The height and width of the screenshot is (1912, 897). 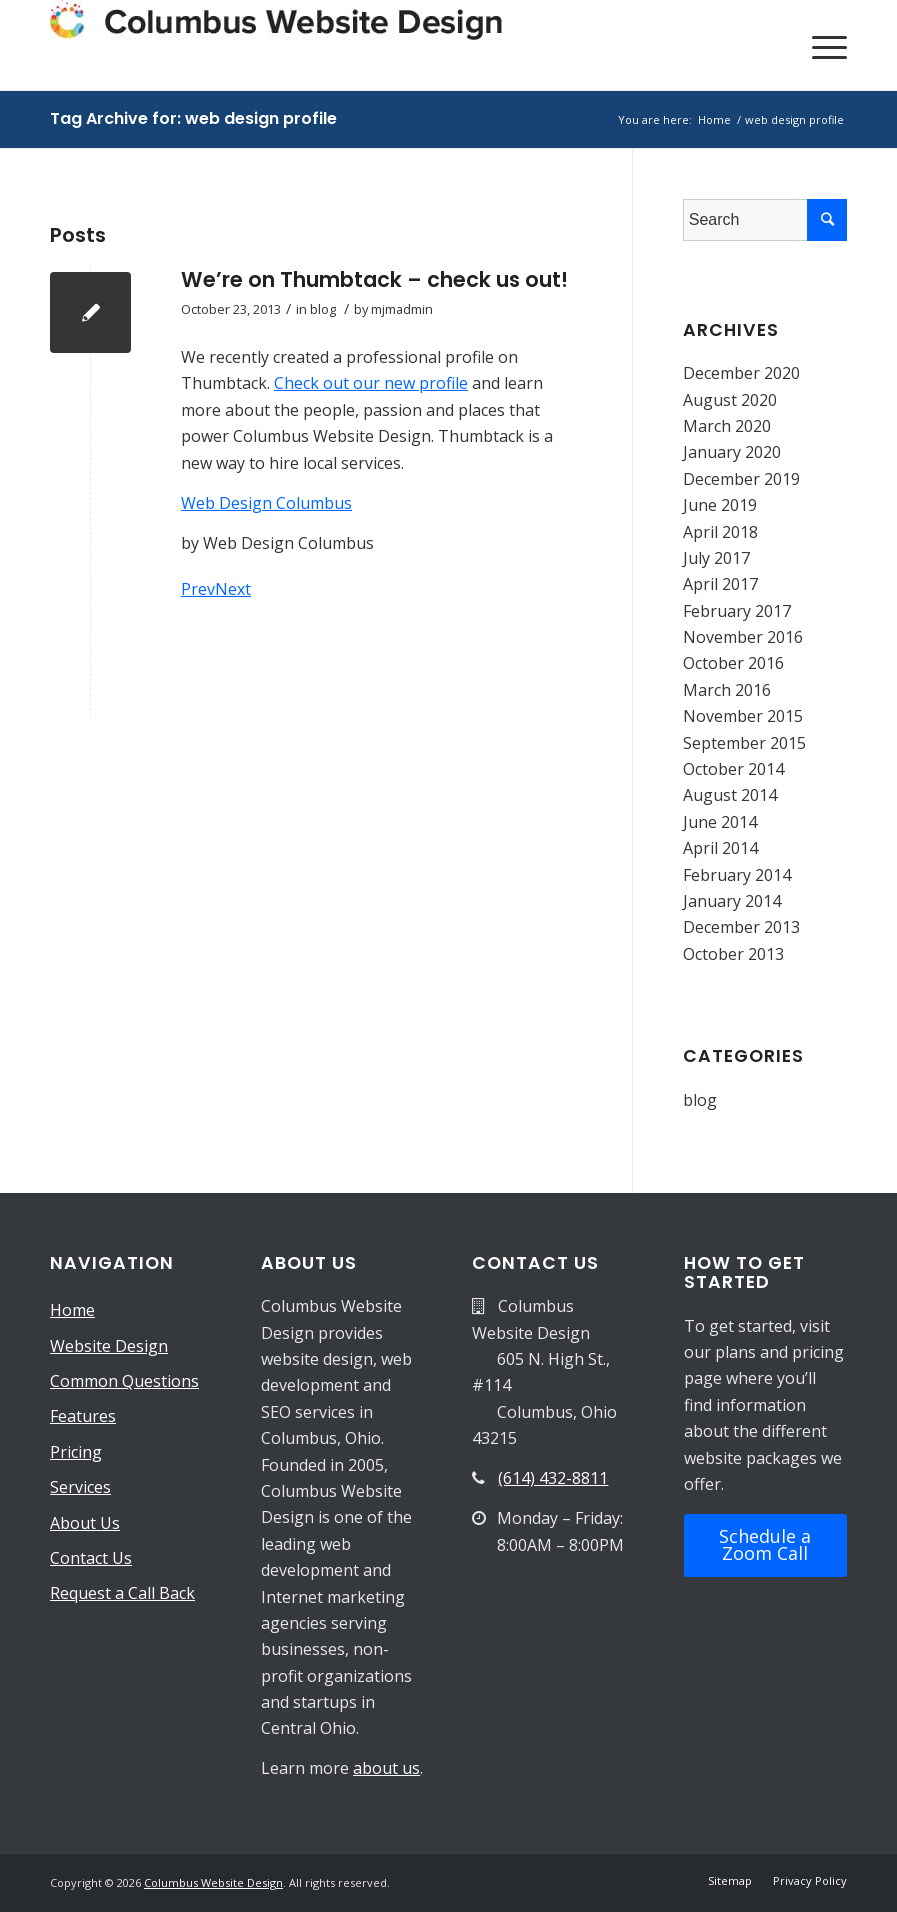 I want to click on mjmadmin, so click(x=402, y=309).